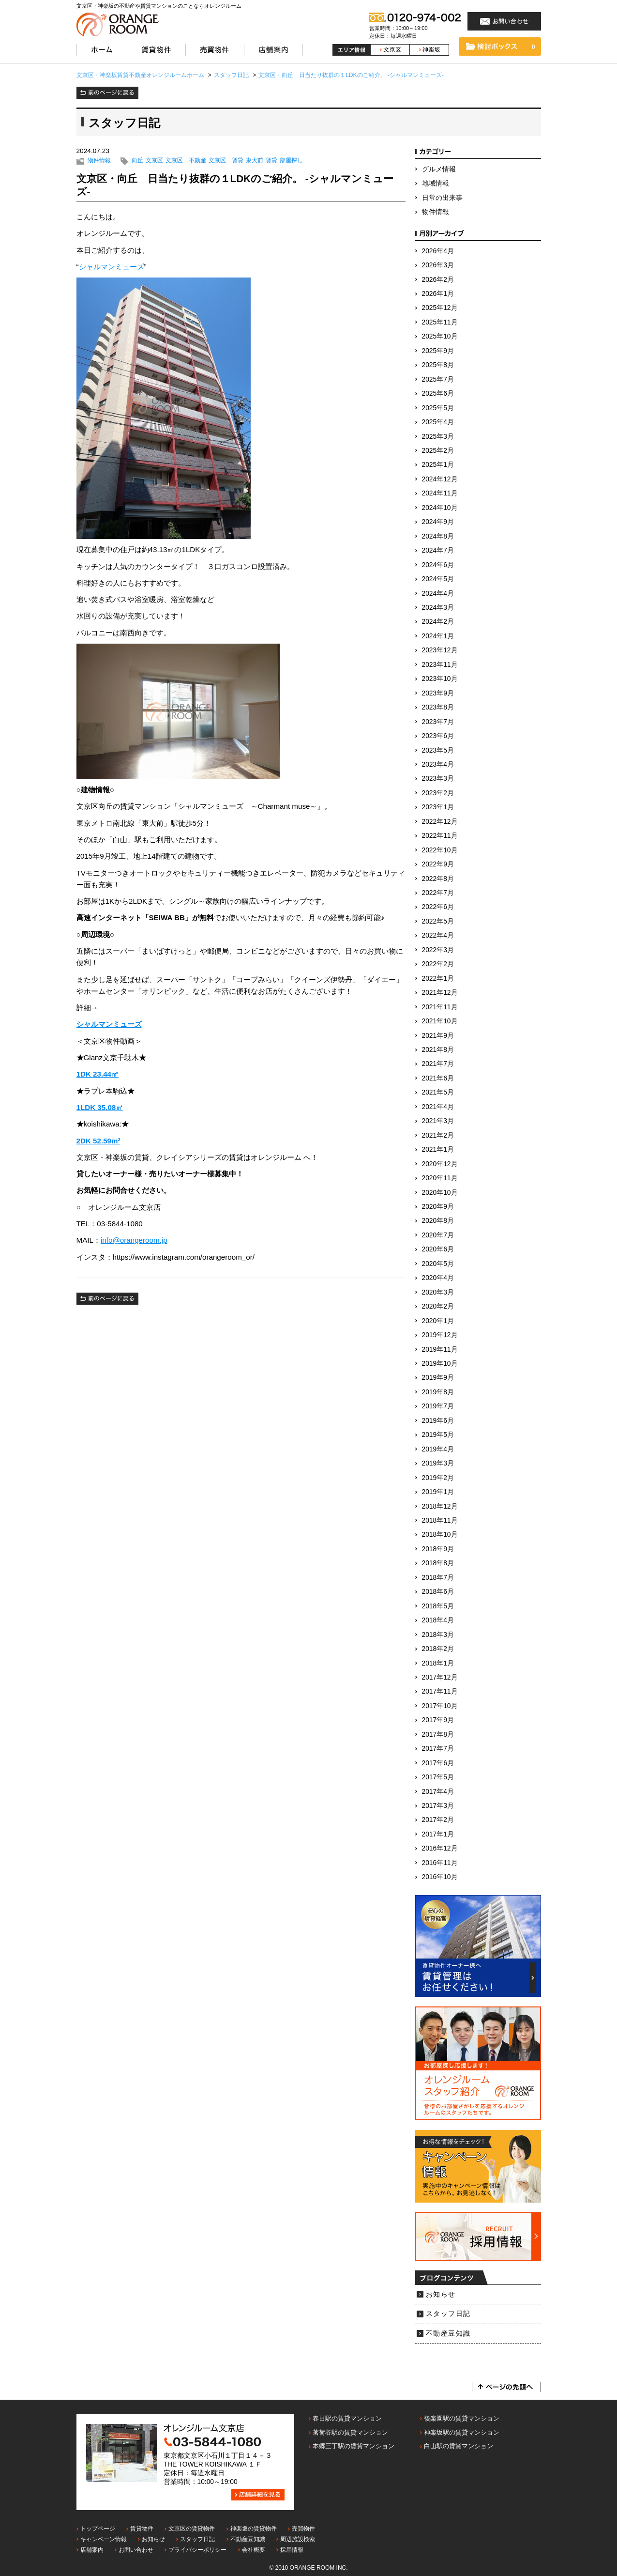  What do you see at coordinates (438, 1063) in the screenshot?
I see `2021年7月` at bounding box center [438, 1063].